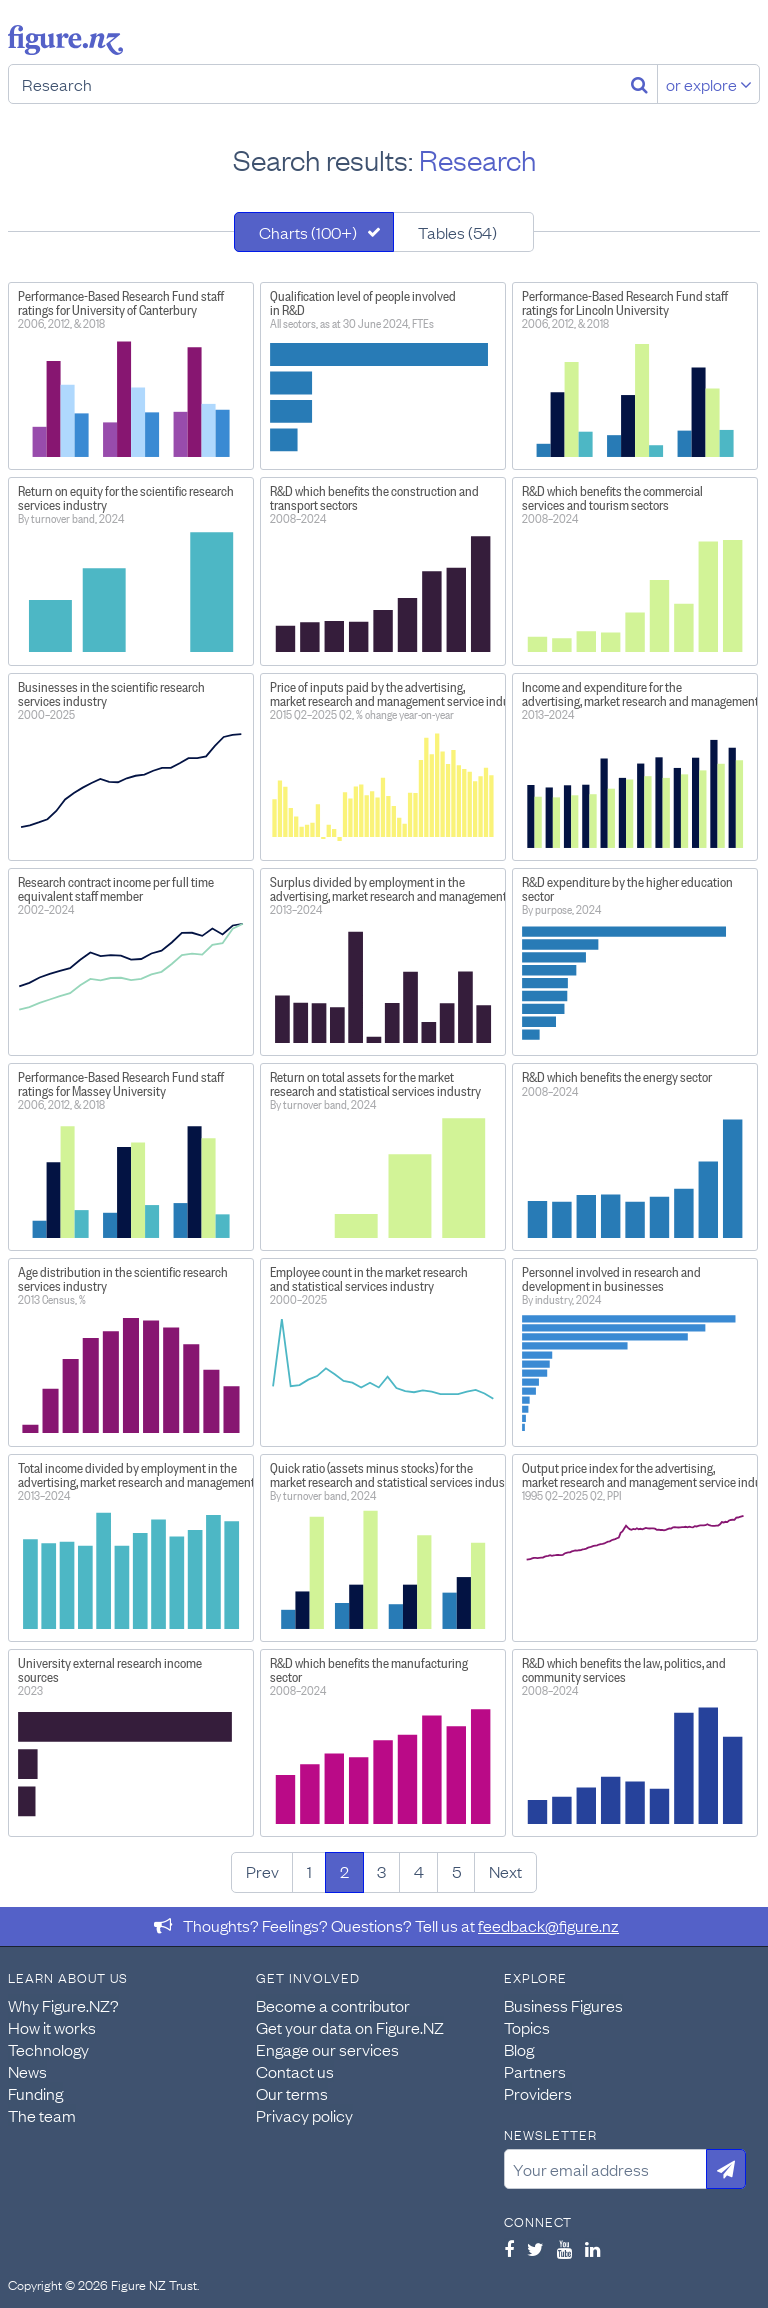 This screenshot has height=2308, width=768. Describe the element at coordinates (709, 84) in the screenshot. I see `or explore [Explore topics]` at that location.